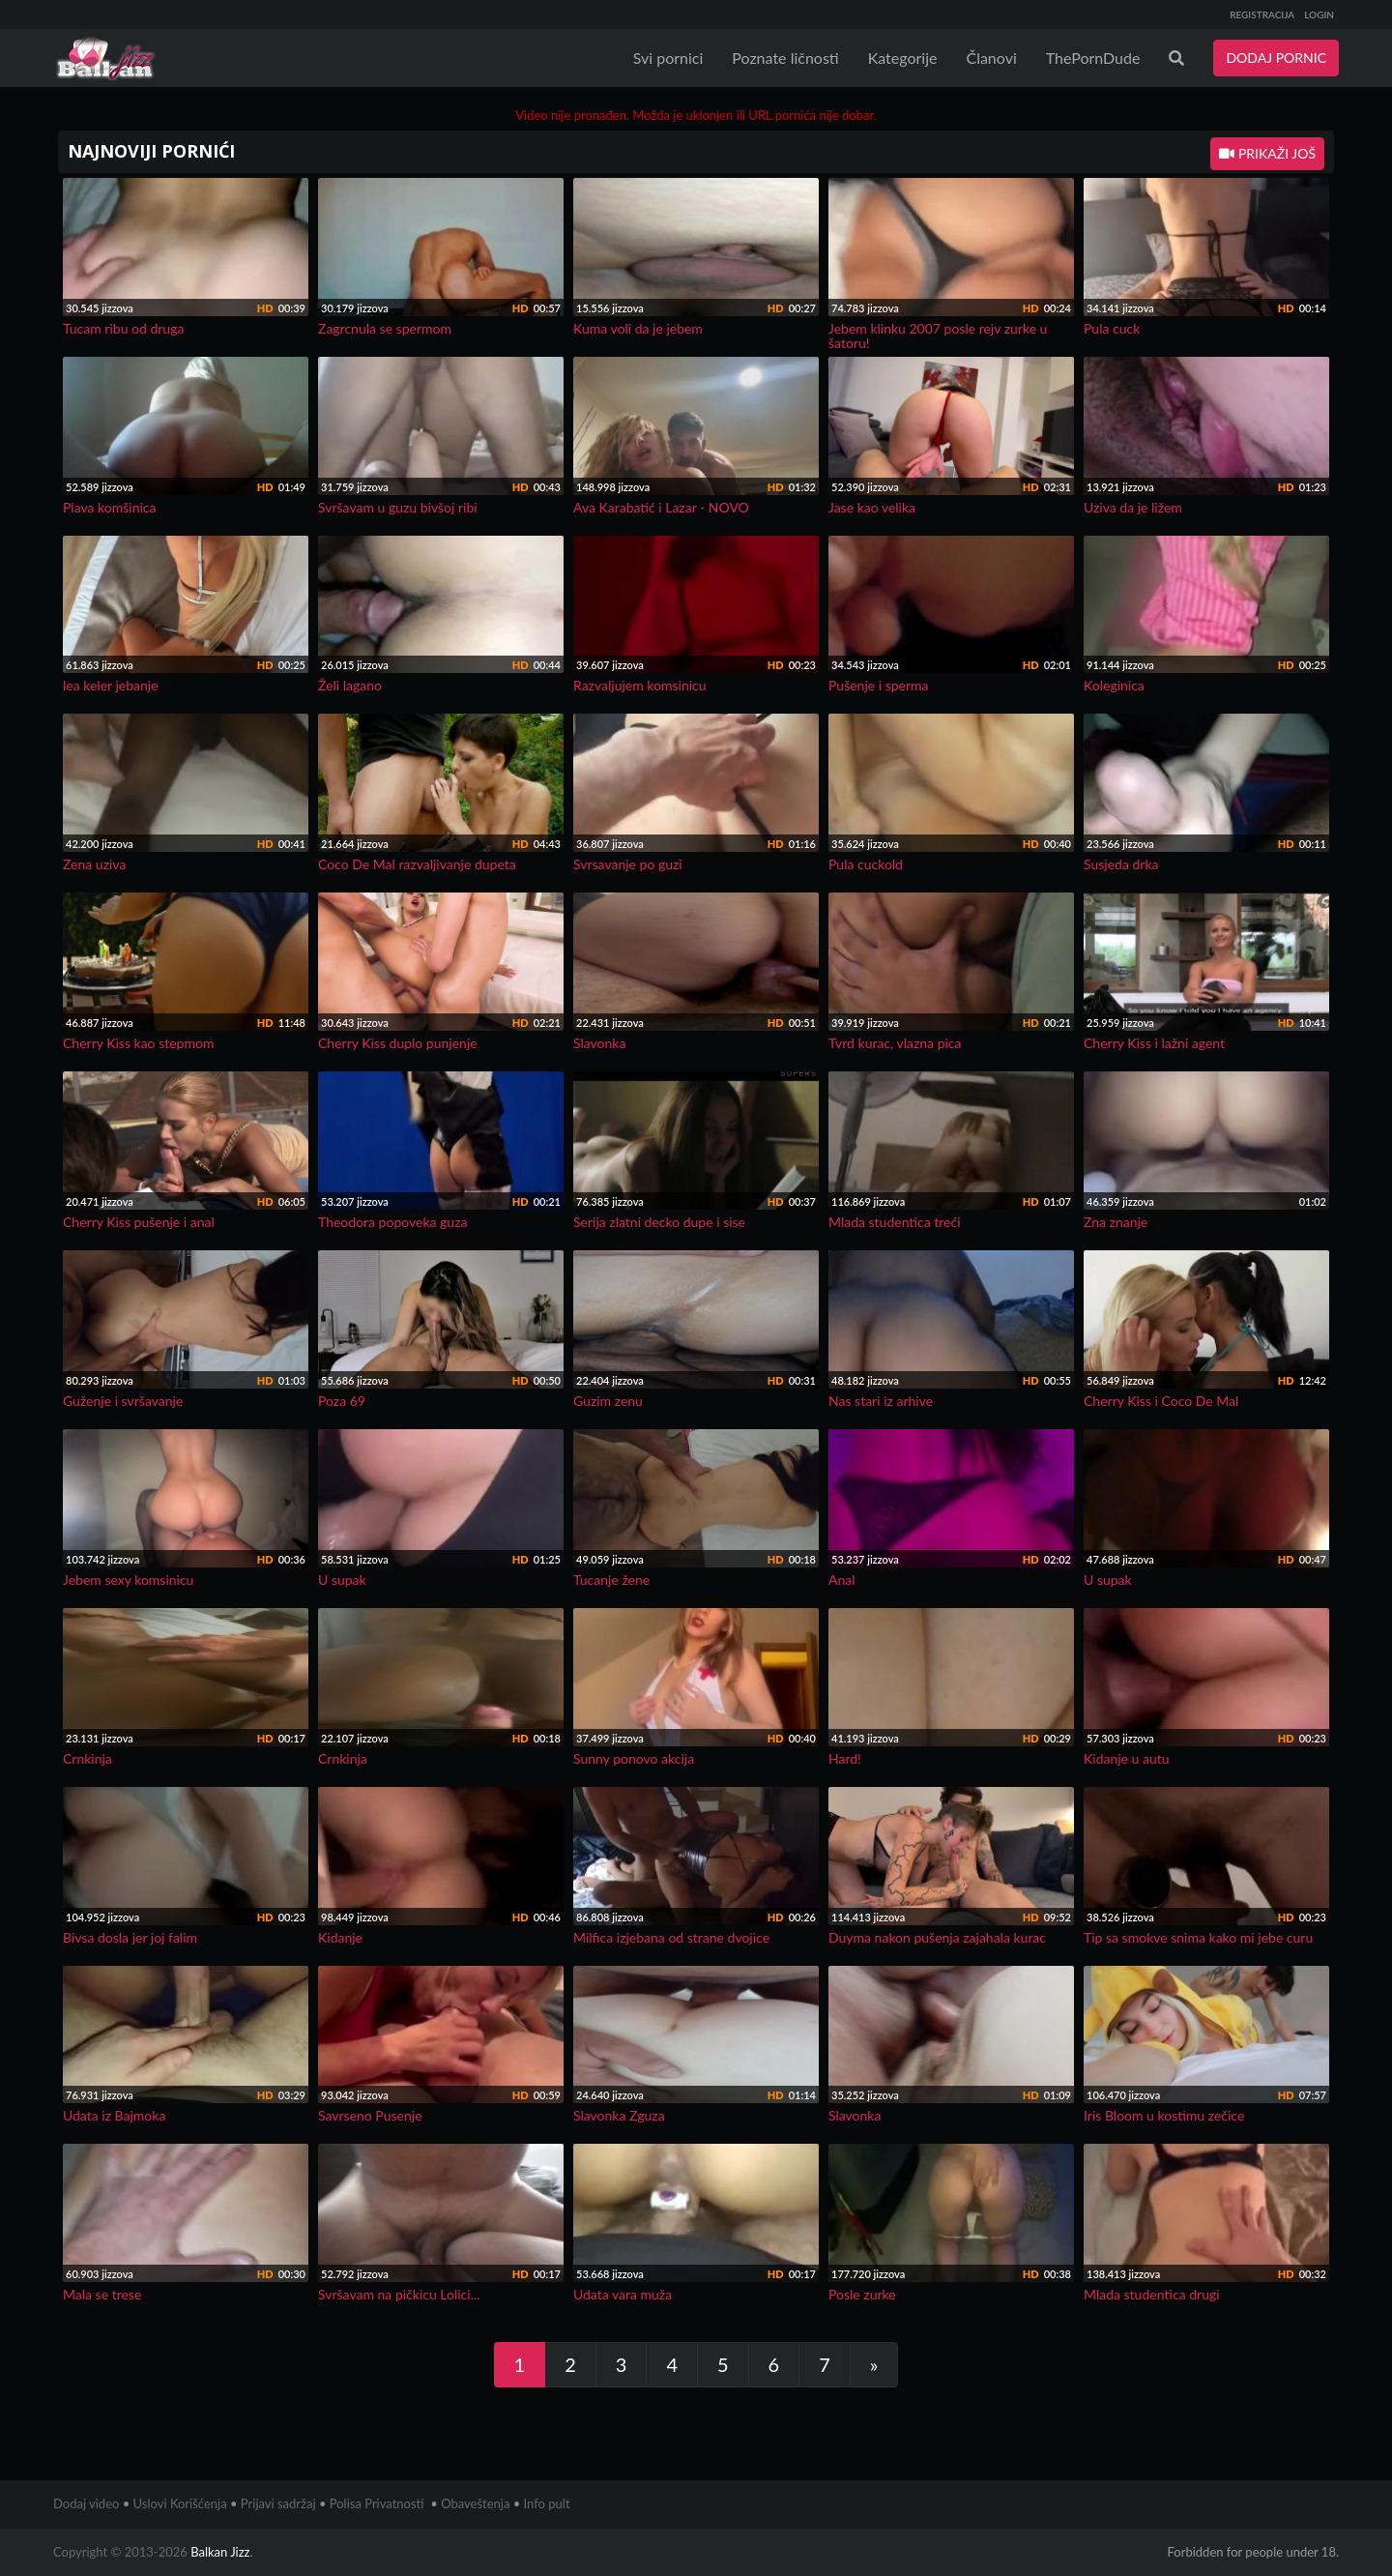  Describe the element at coordinates (475, 2503) in the screenshot. I see `Obaveštenja` at that location.